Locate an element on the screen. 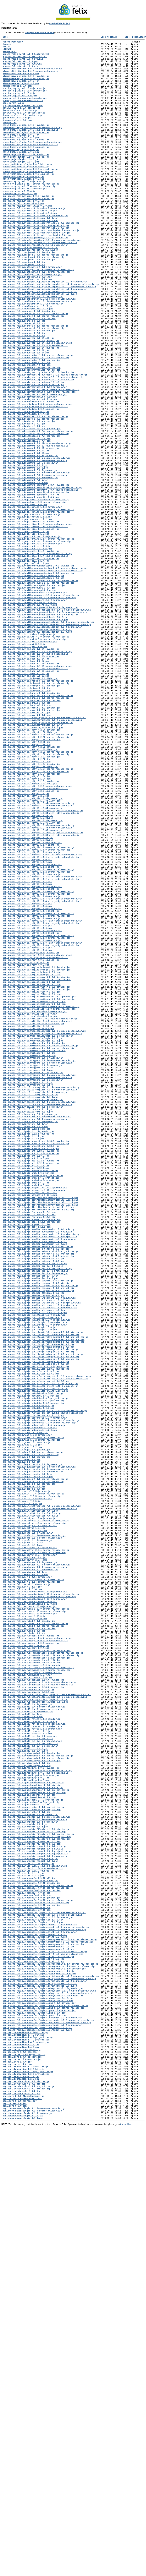 This screenshot has height=2576, width=146. org.apache.felix.webconsole.plugins.ds-2.3.0.pom is located at coordinates (33, 2326).